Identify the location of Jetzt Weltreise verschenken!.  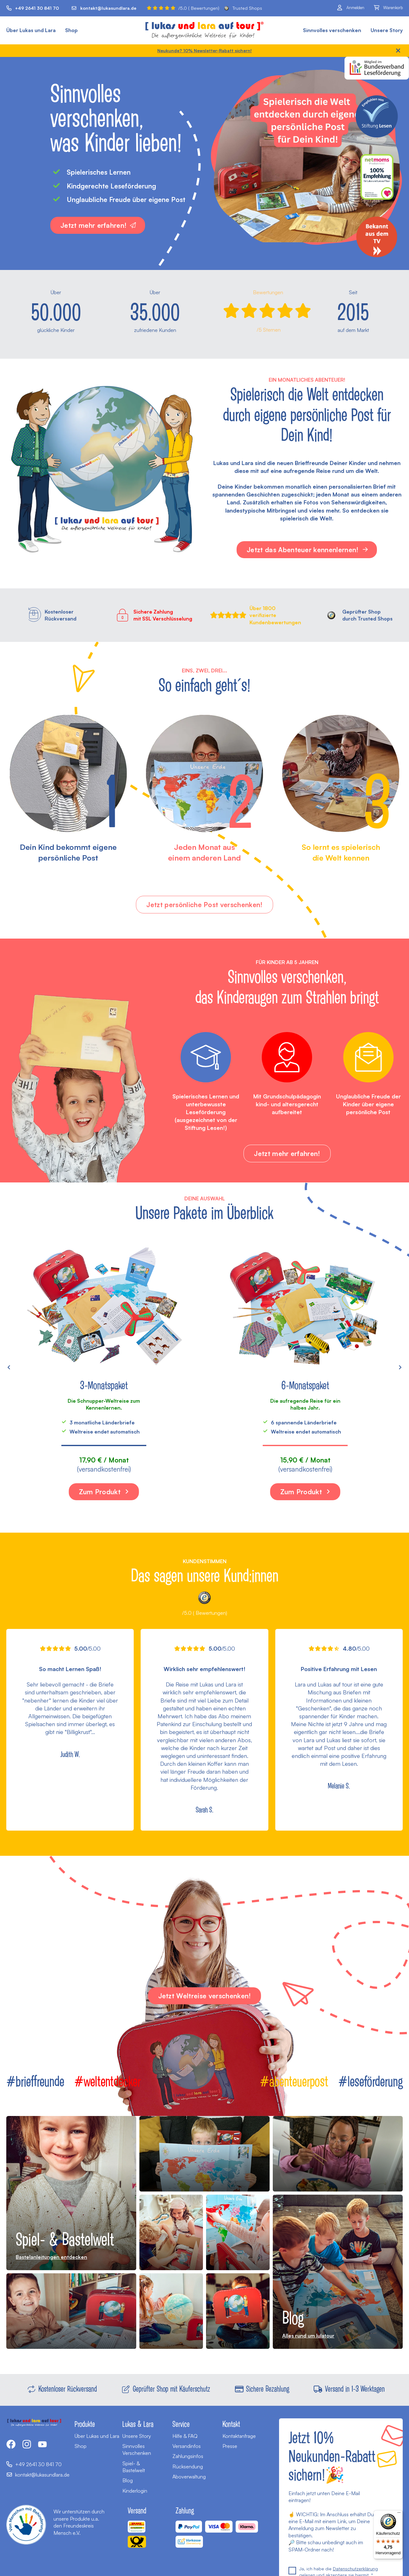
(204, 1996).